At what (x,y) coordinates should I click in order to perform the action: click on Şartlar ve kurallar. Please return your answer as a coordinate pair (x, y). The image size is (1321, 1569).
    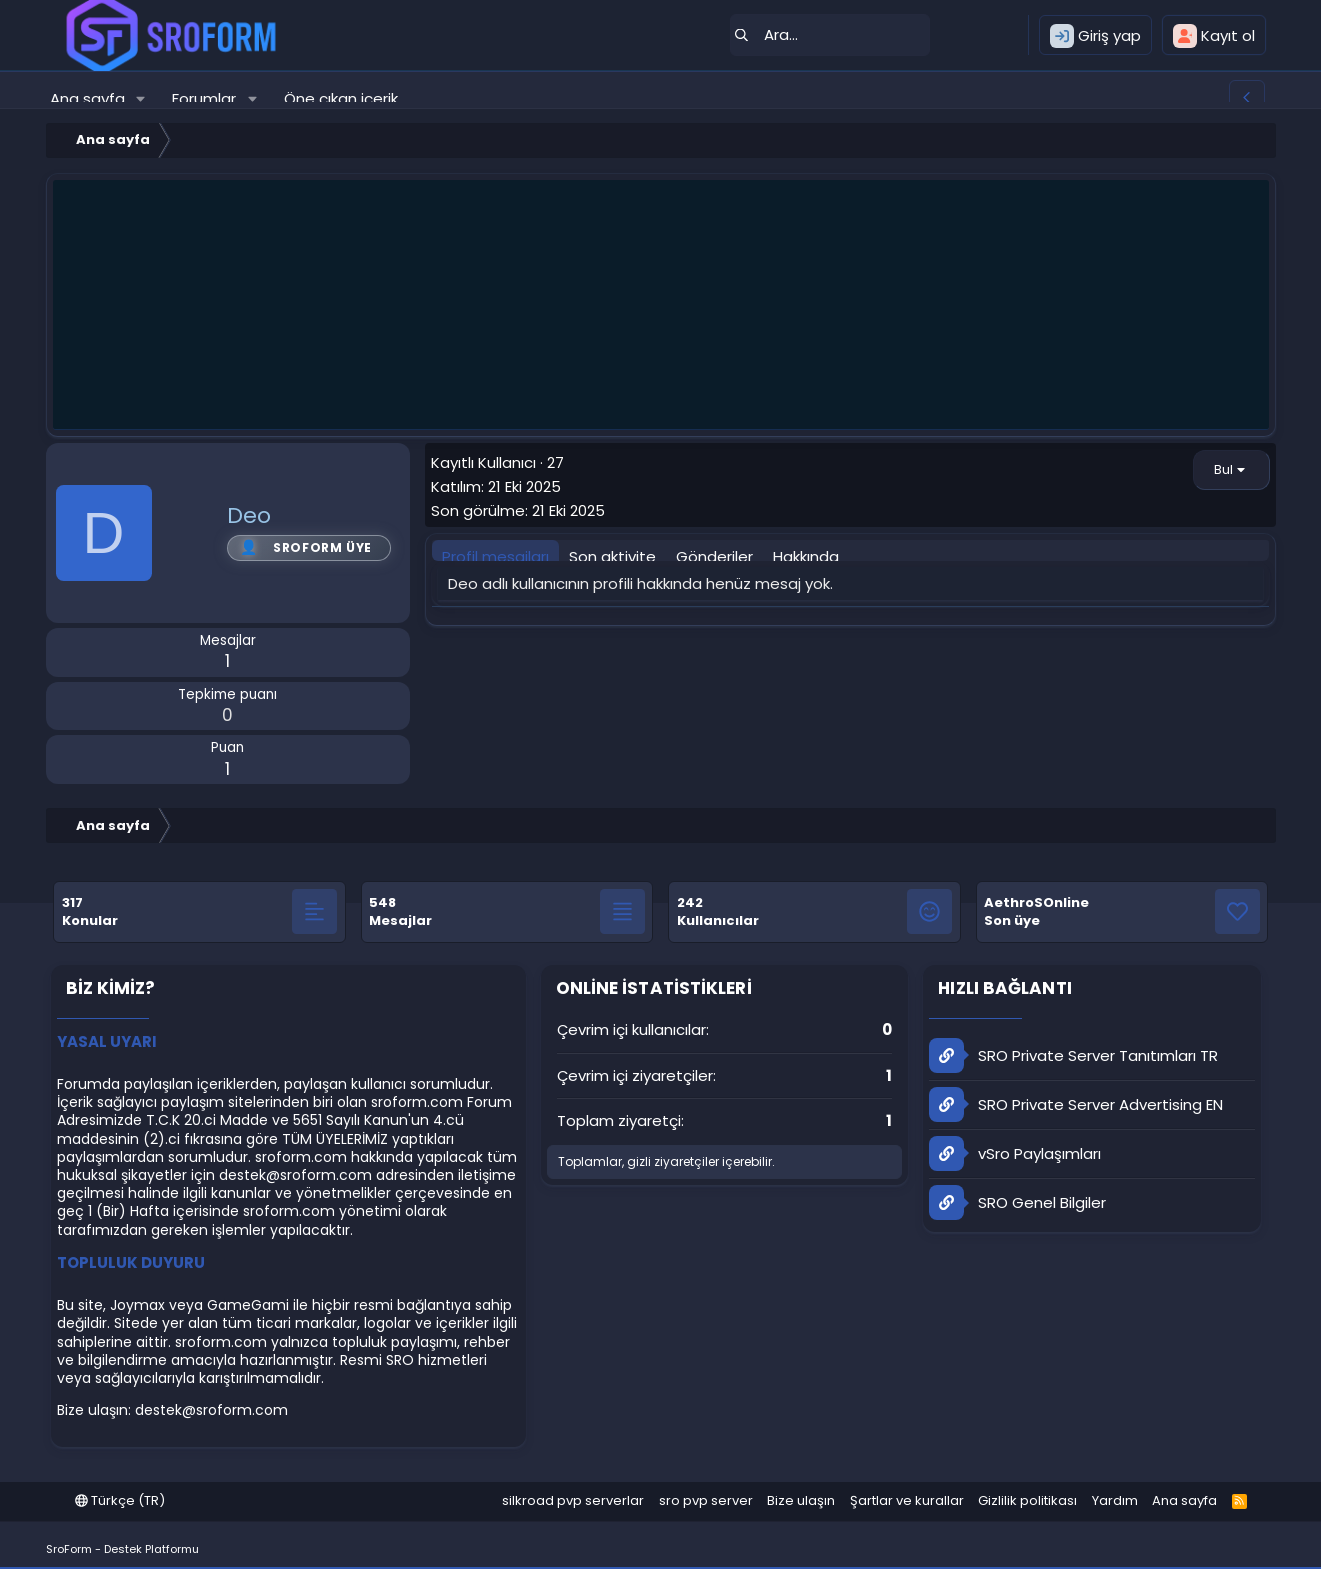
    Looking at the image, I should click on (907, 1500).